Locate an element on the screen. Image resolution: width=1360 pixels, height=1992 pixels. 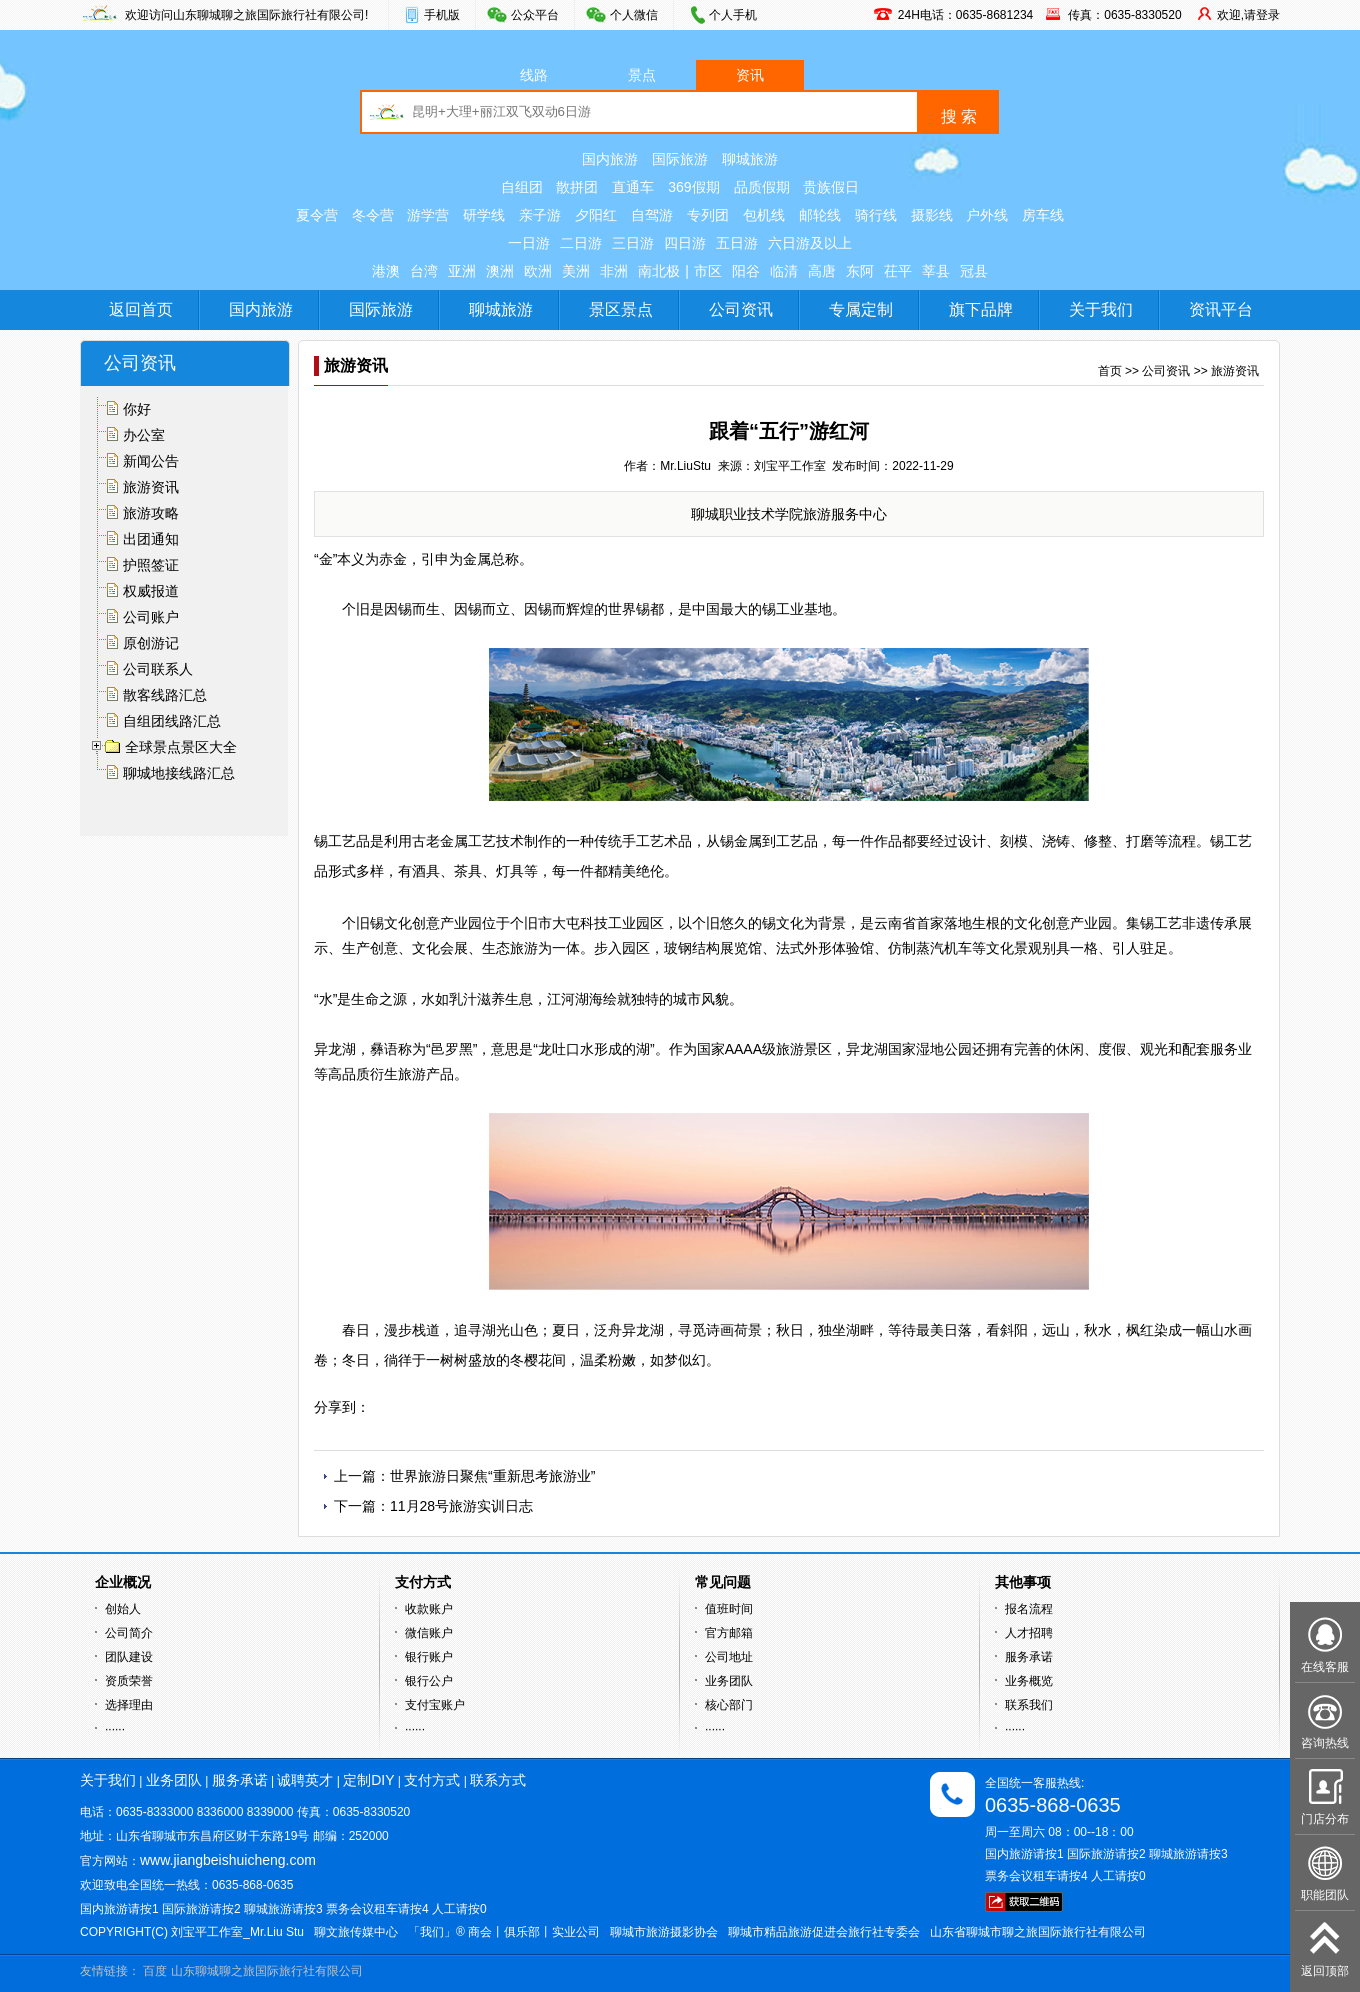
人才招聘 is located at coordinates (1029, 1633).